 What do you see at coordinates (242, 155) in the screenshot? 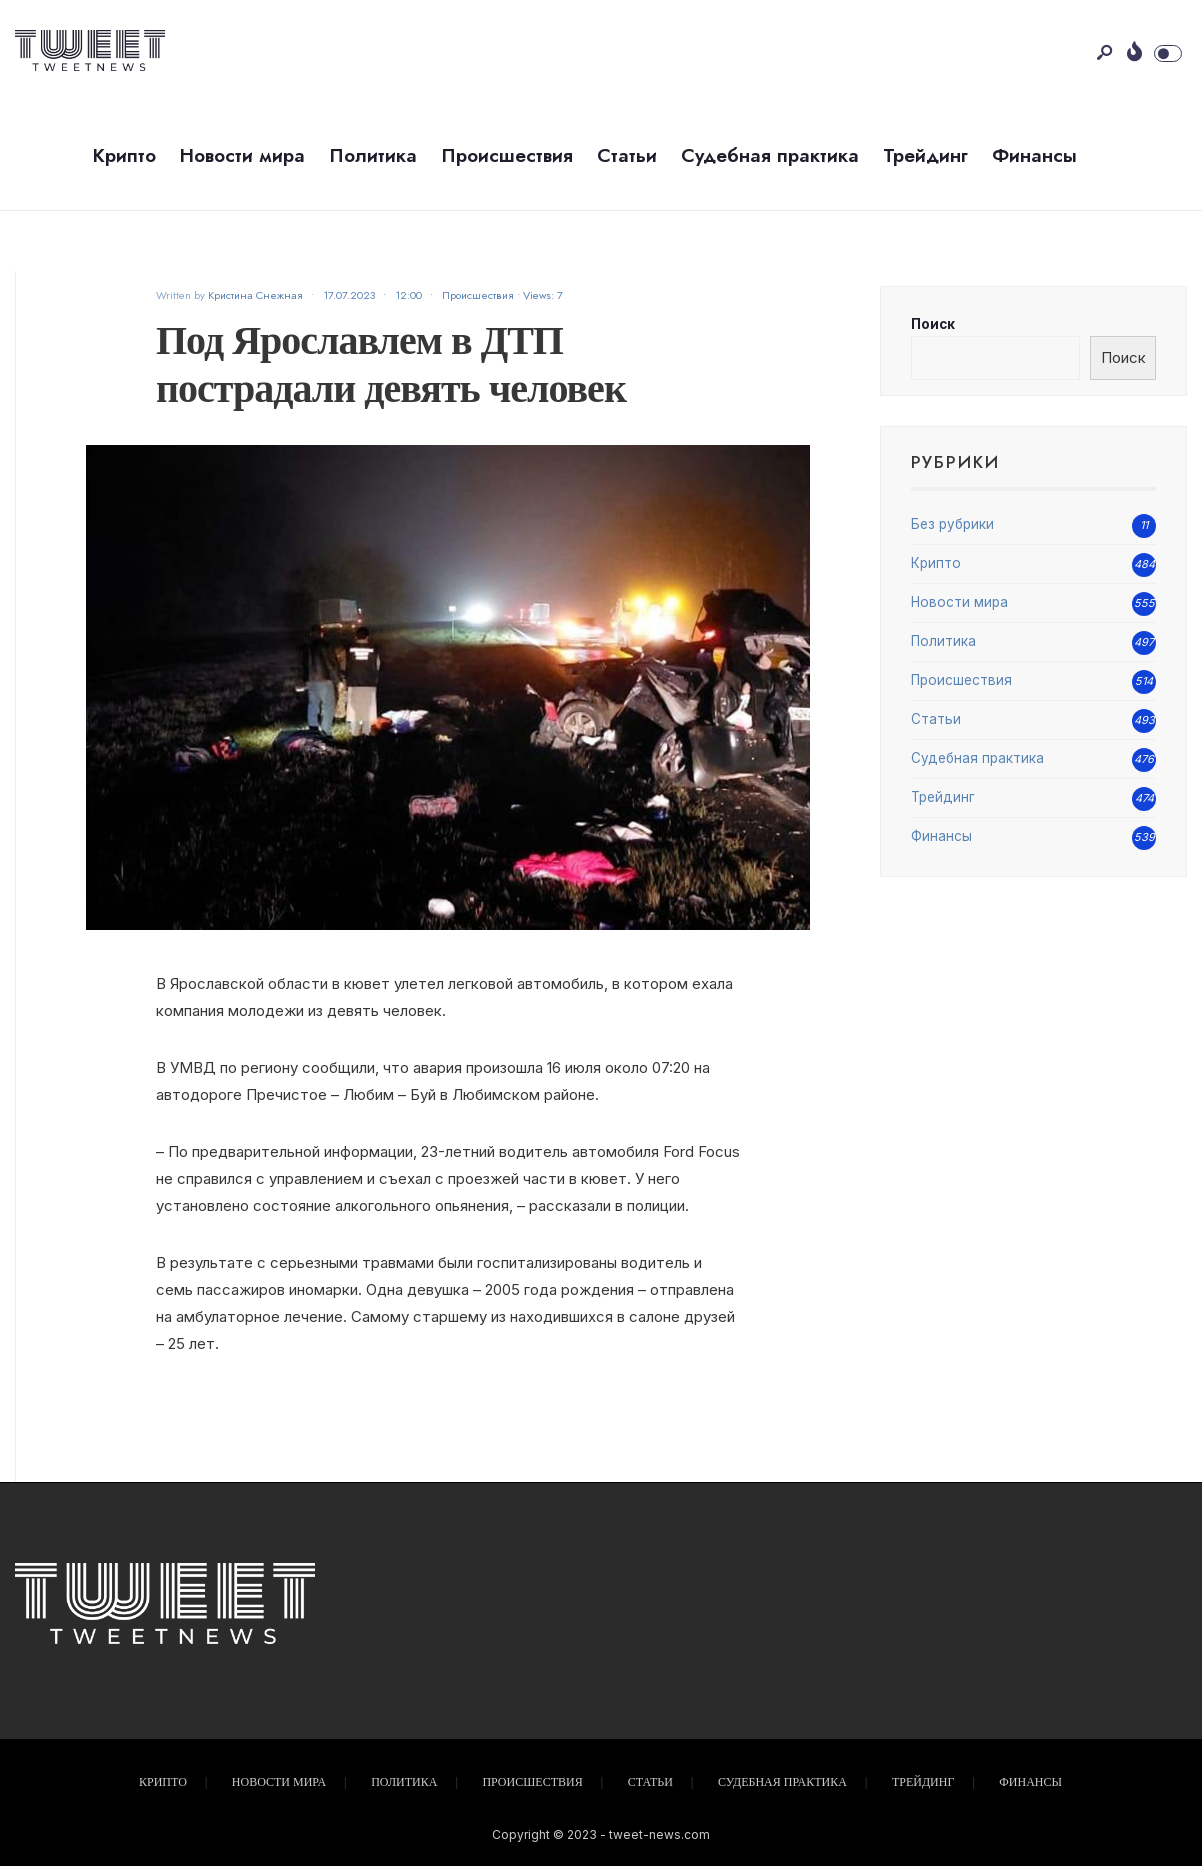
I see `Новости мира` at bounding box center [242, 155].